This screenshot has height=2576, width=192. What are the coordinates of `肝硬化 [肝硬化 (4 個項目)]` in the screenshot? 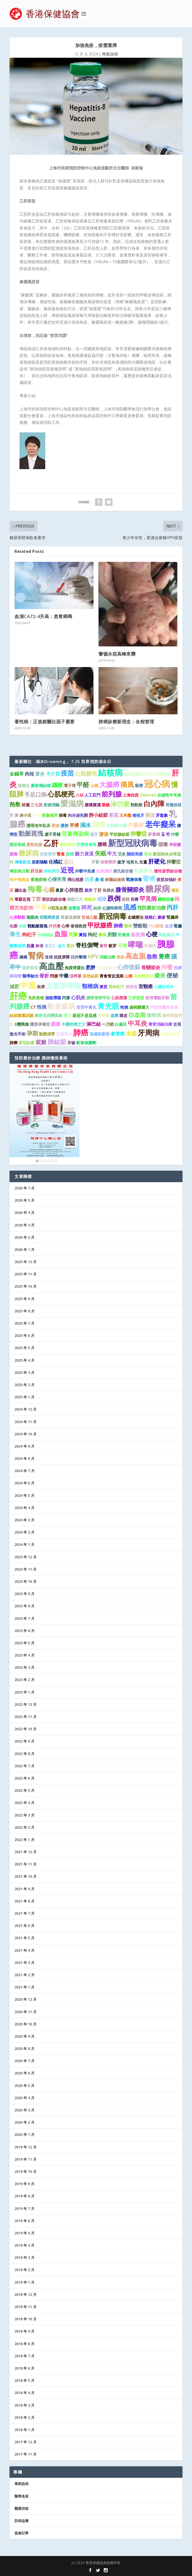 It's located at (157, 861).